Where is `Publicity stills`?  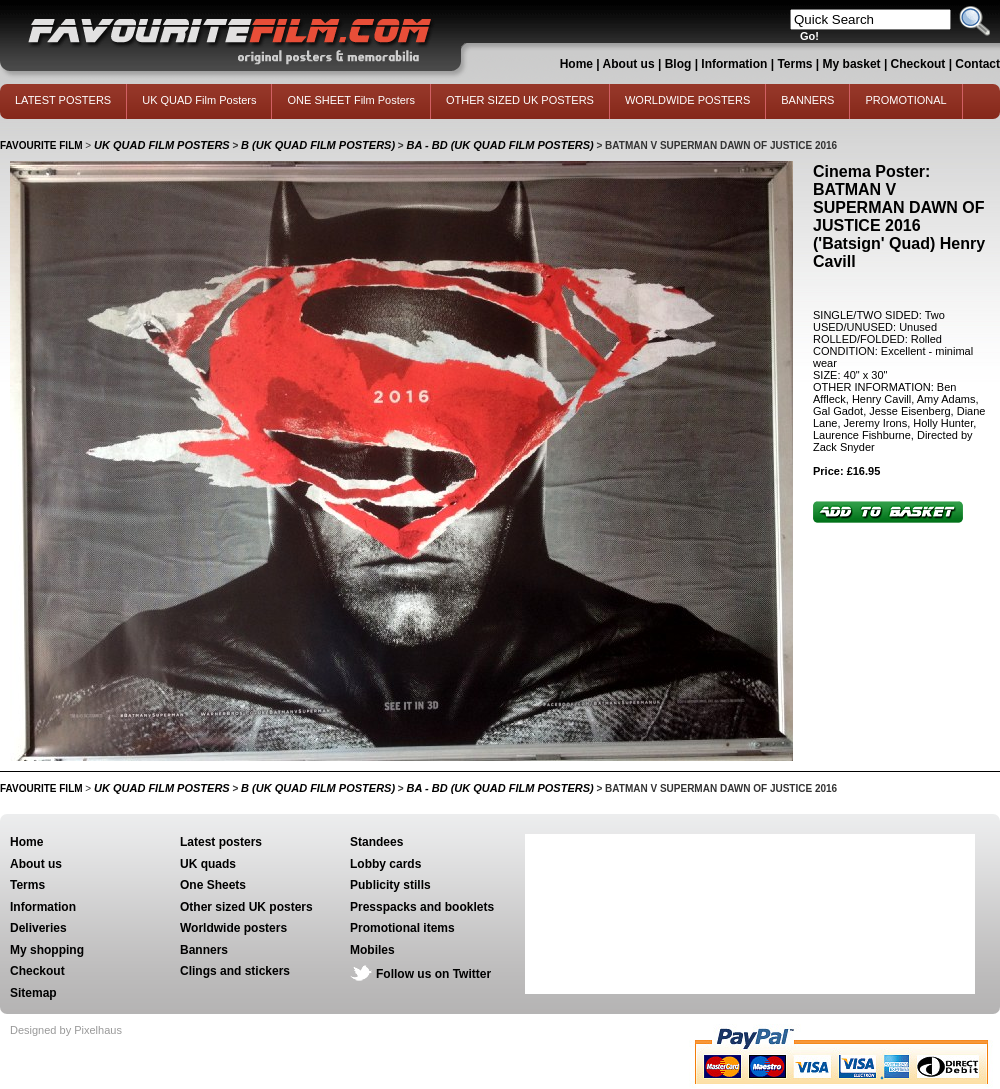 Publicity stills is located at coordinates (390, 885).